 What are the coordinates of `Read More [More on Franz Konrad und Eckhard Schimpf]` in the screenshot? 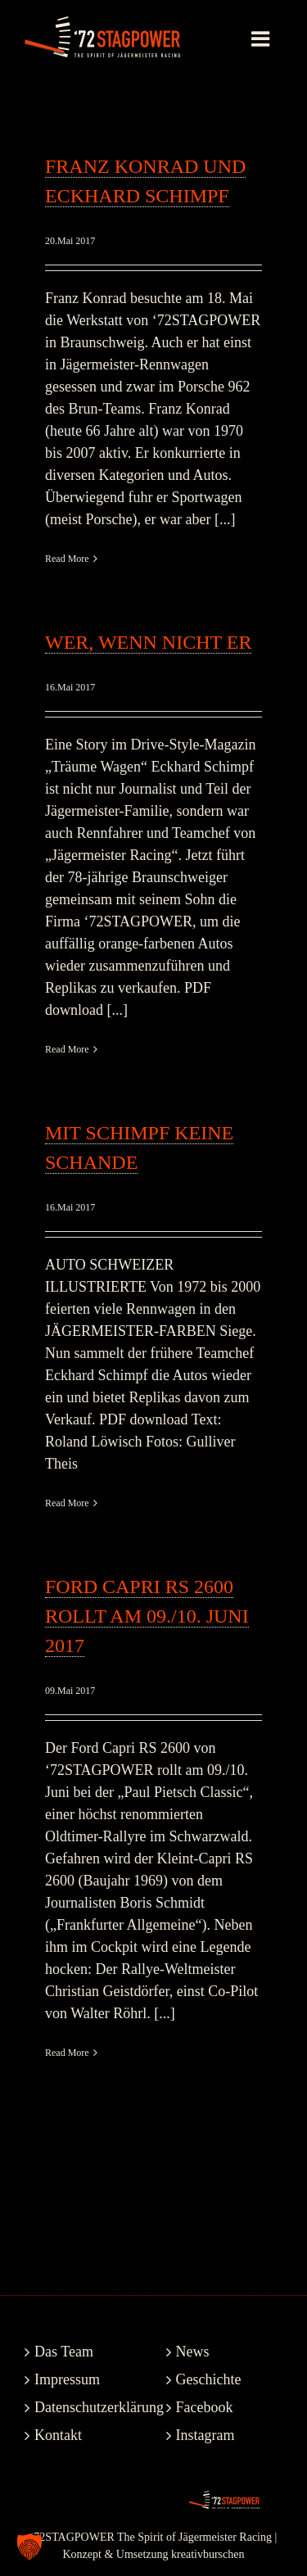 It's located at (67, 558).